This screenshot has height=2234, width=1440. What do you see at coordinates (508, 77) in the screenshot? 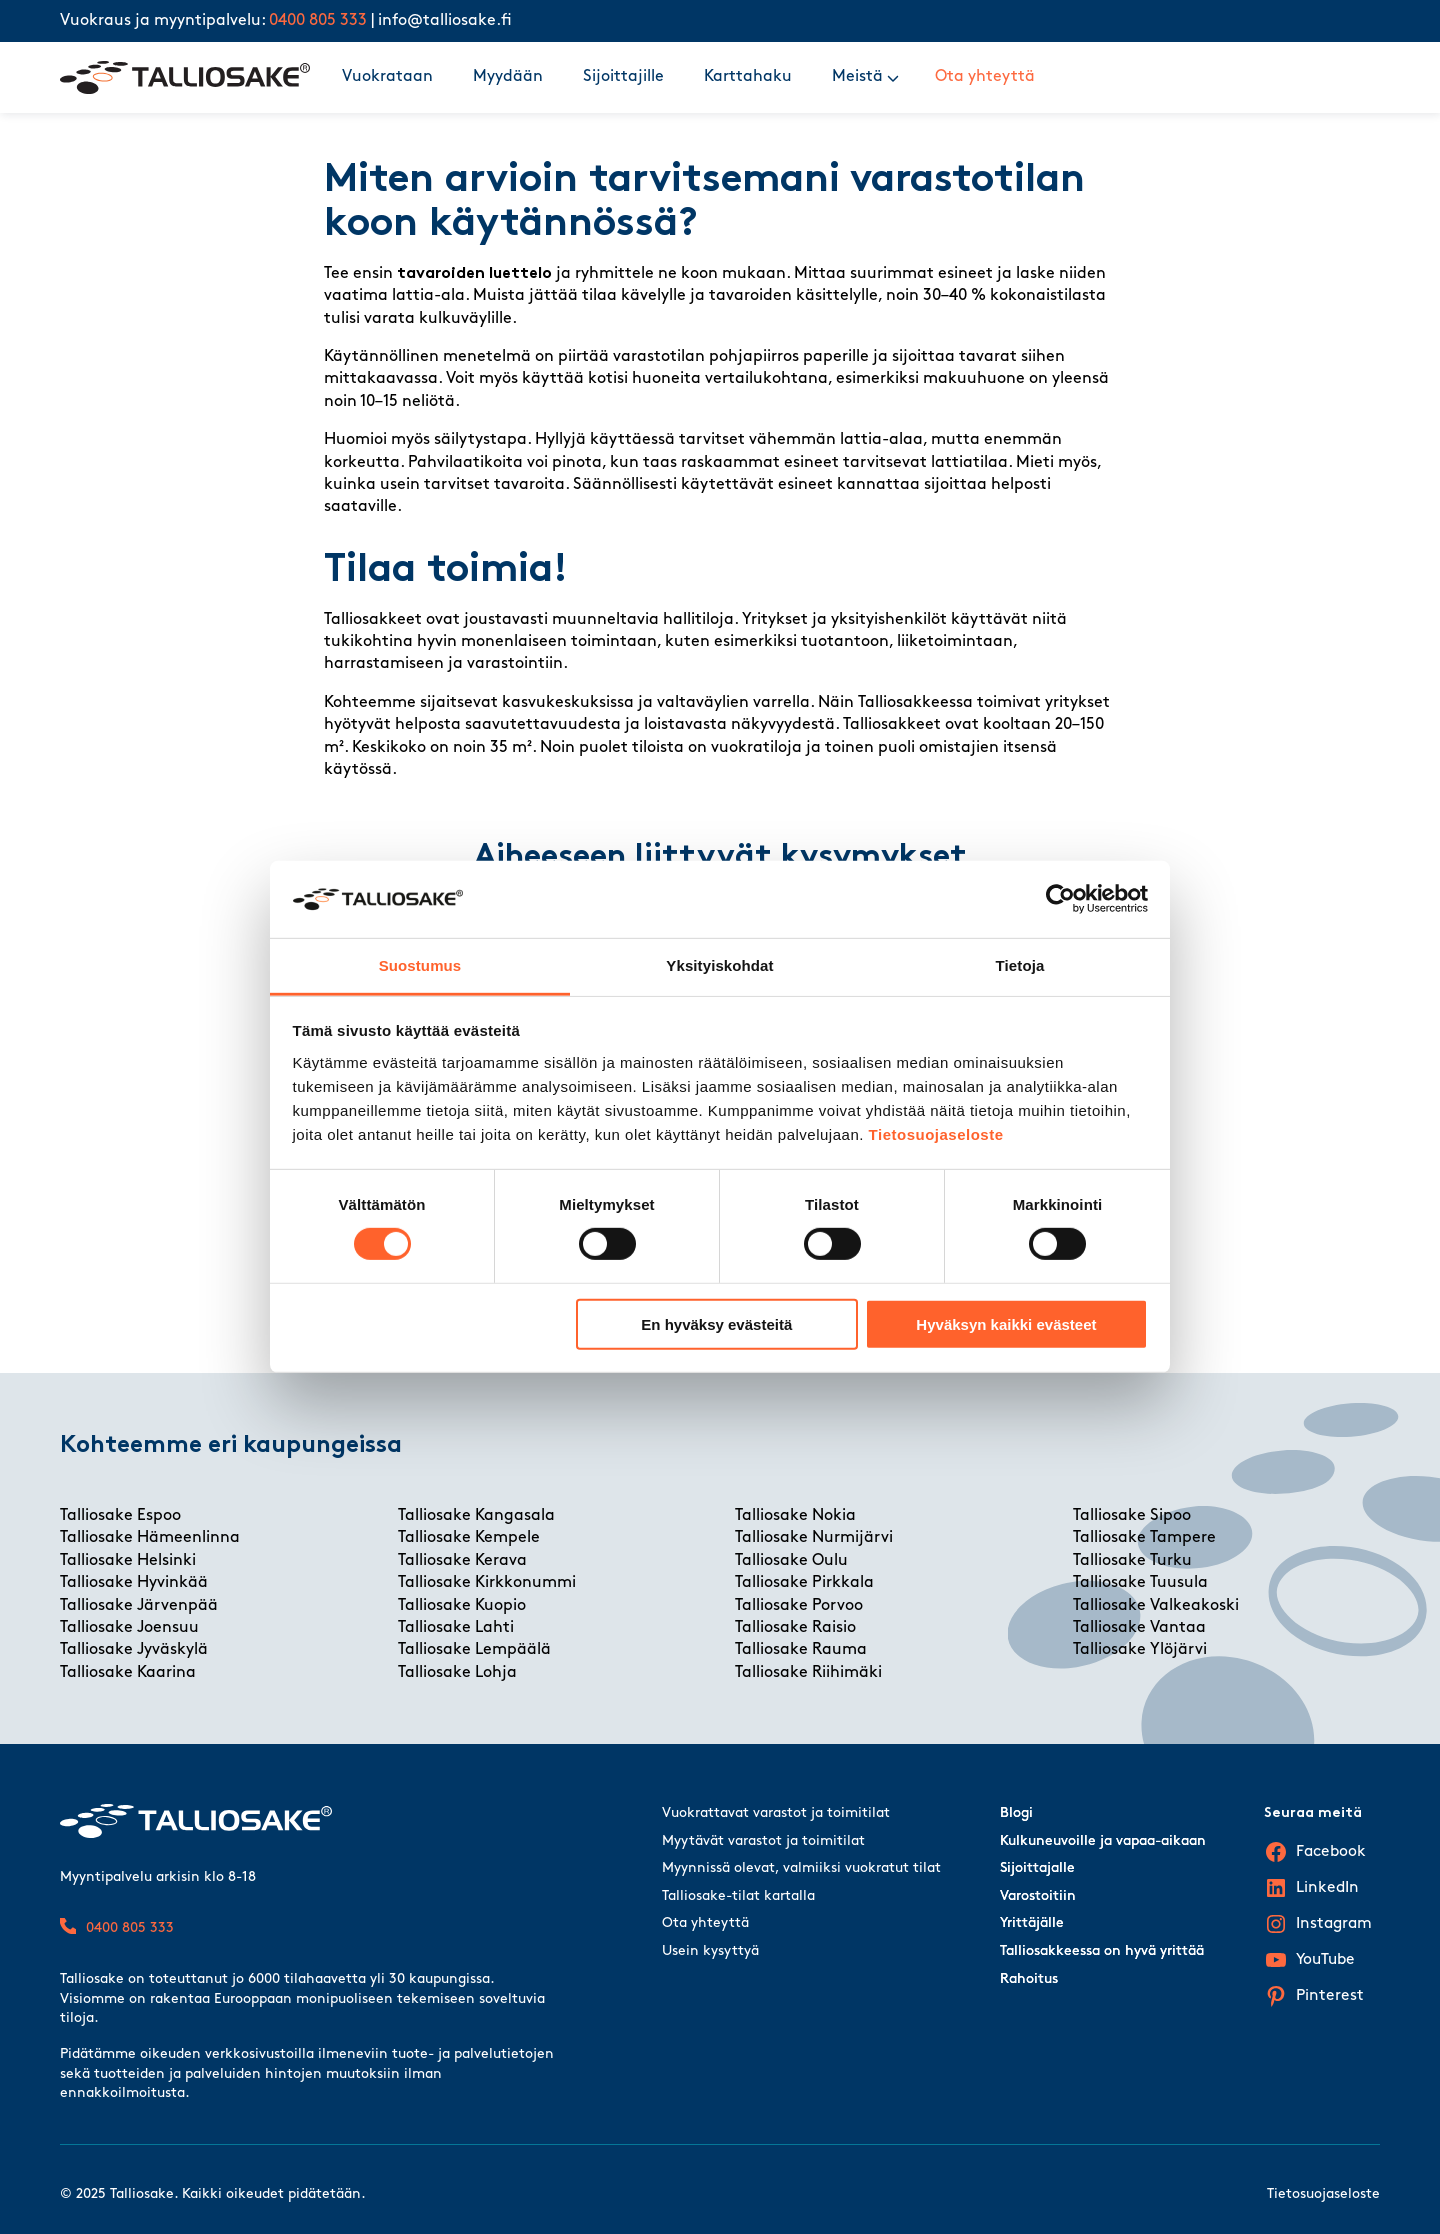
I see `Myydään` at bounding box center [508, 77].